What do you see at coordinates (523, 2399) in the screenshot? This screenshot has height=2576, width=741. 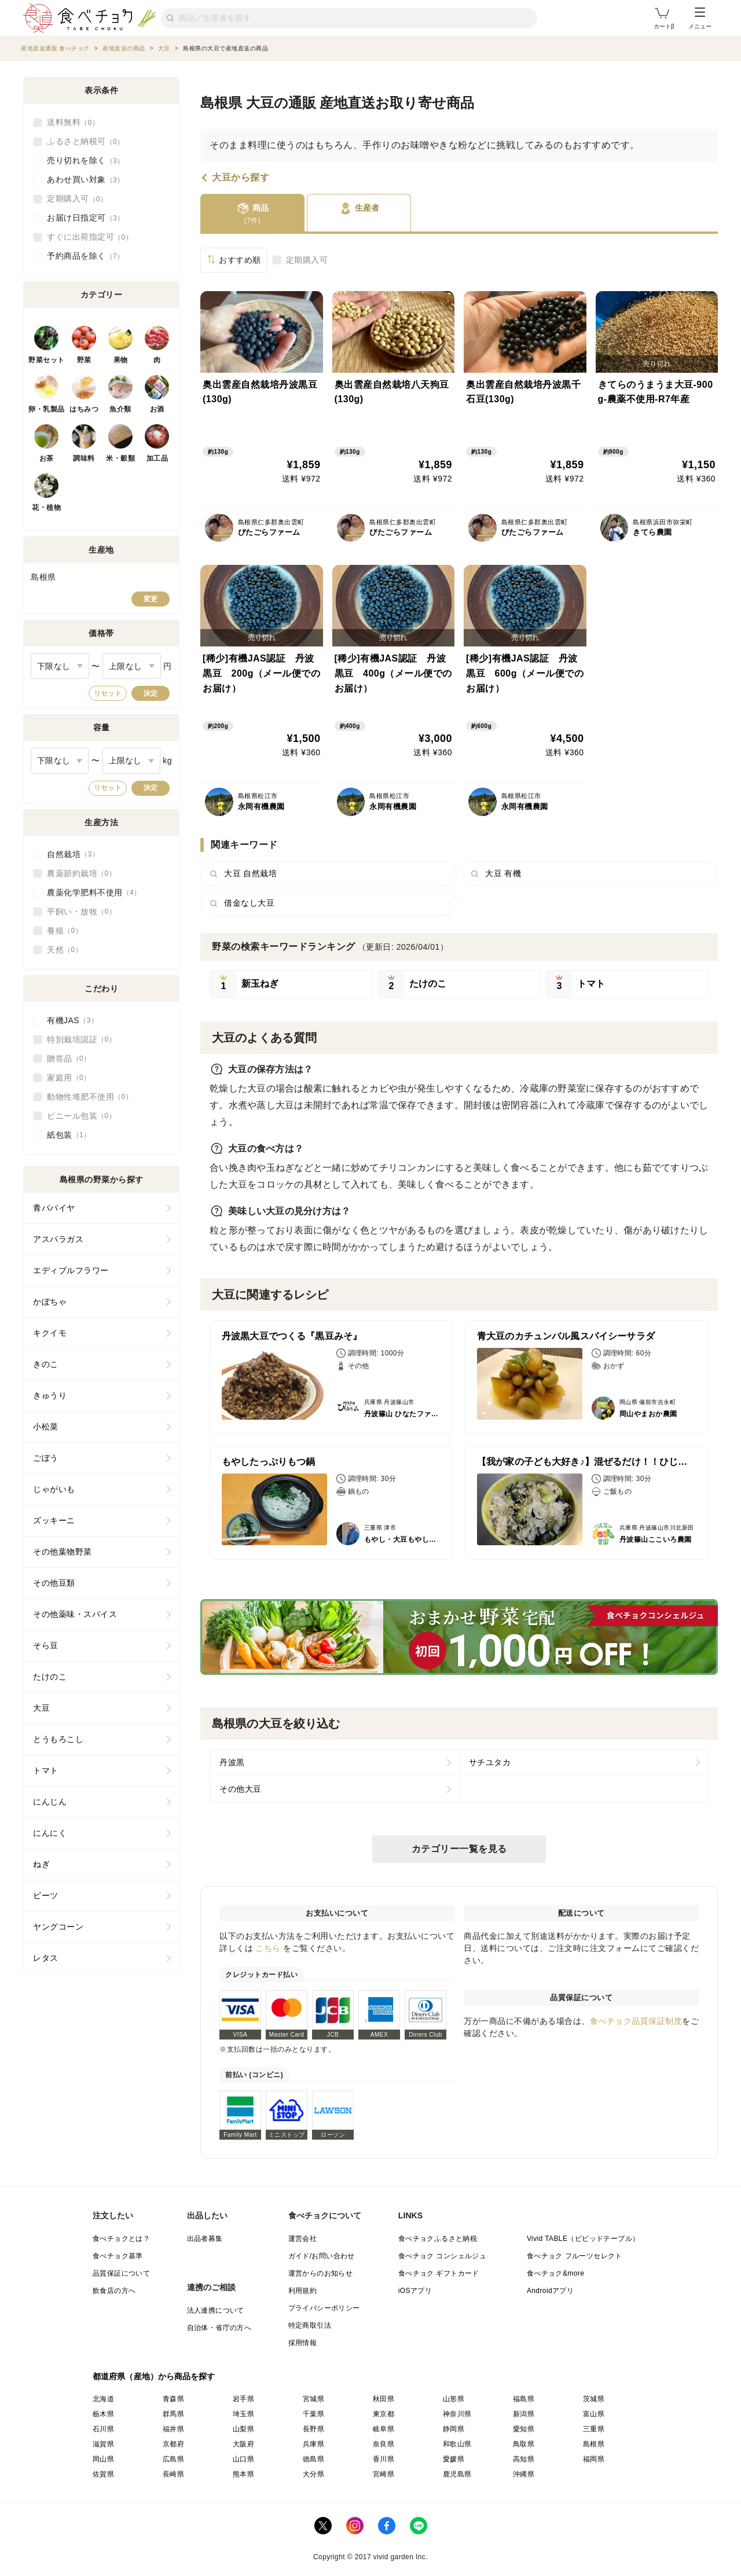 I see `福島県` at bounding box center [523, 2399].